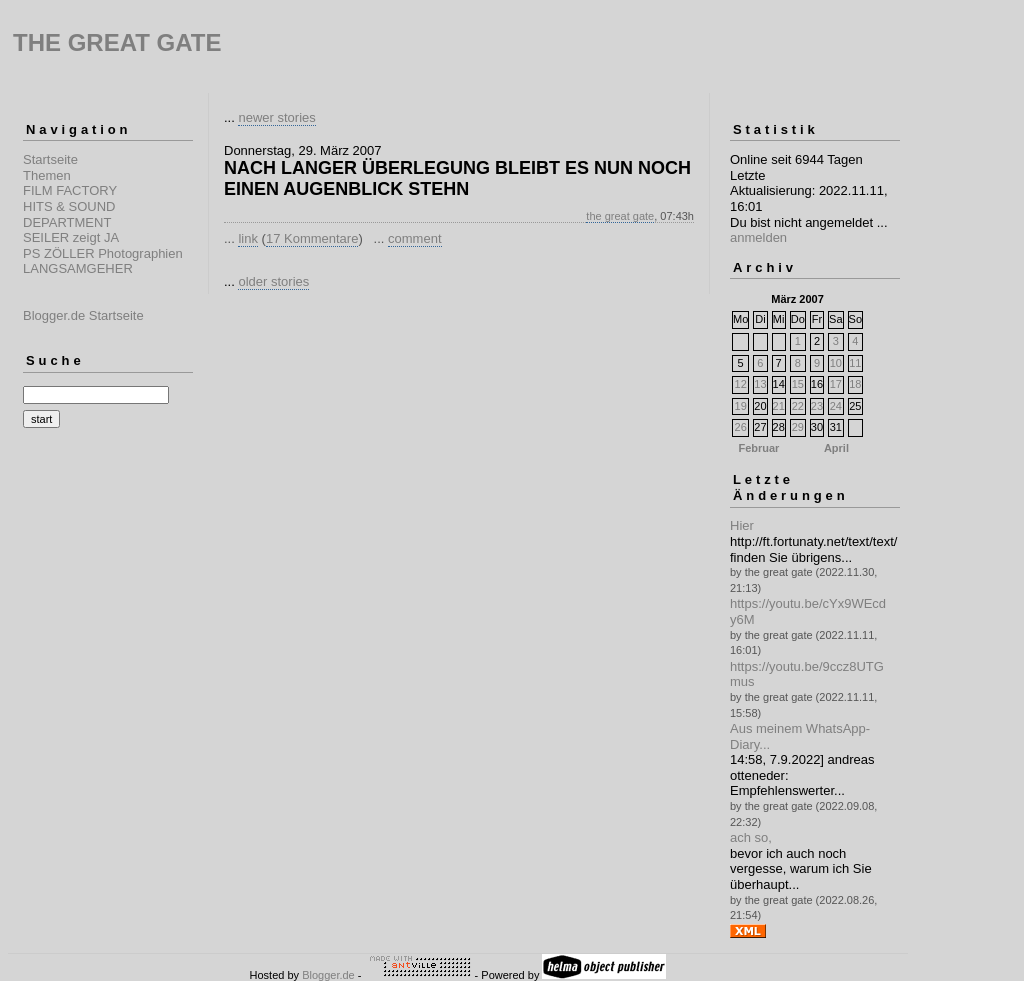 This screenshot has width=1024, height=981. Describe the element at coordinates (817, 406) in the screenshot. I see `23` at that location.